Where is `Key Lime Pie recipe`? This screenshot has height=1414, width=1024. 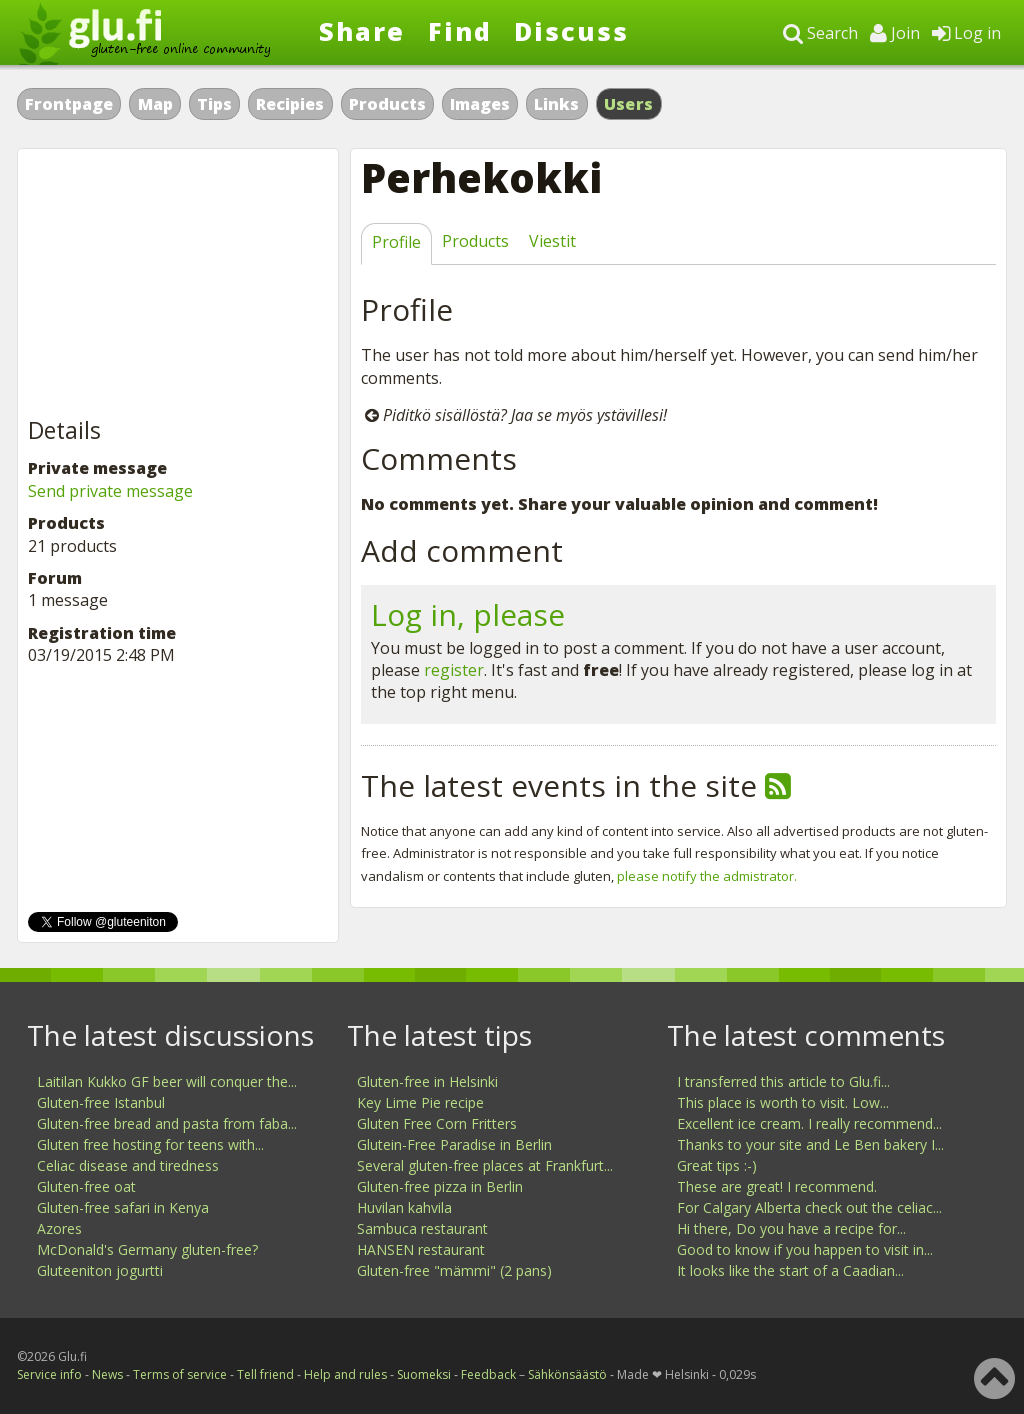
Key Lime Pie recipe is located at coordinates (420, 1102).